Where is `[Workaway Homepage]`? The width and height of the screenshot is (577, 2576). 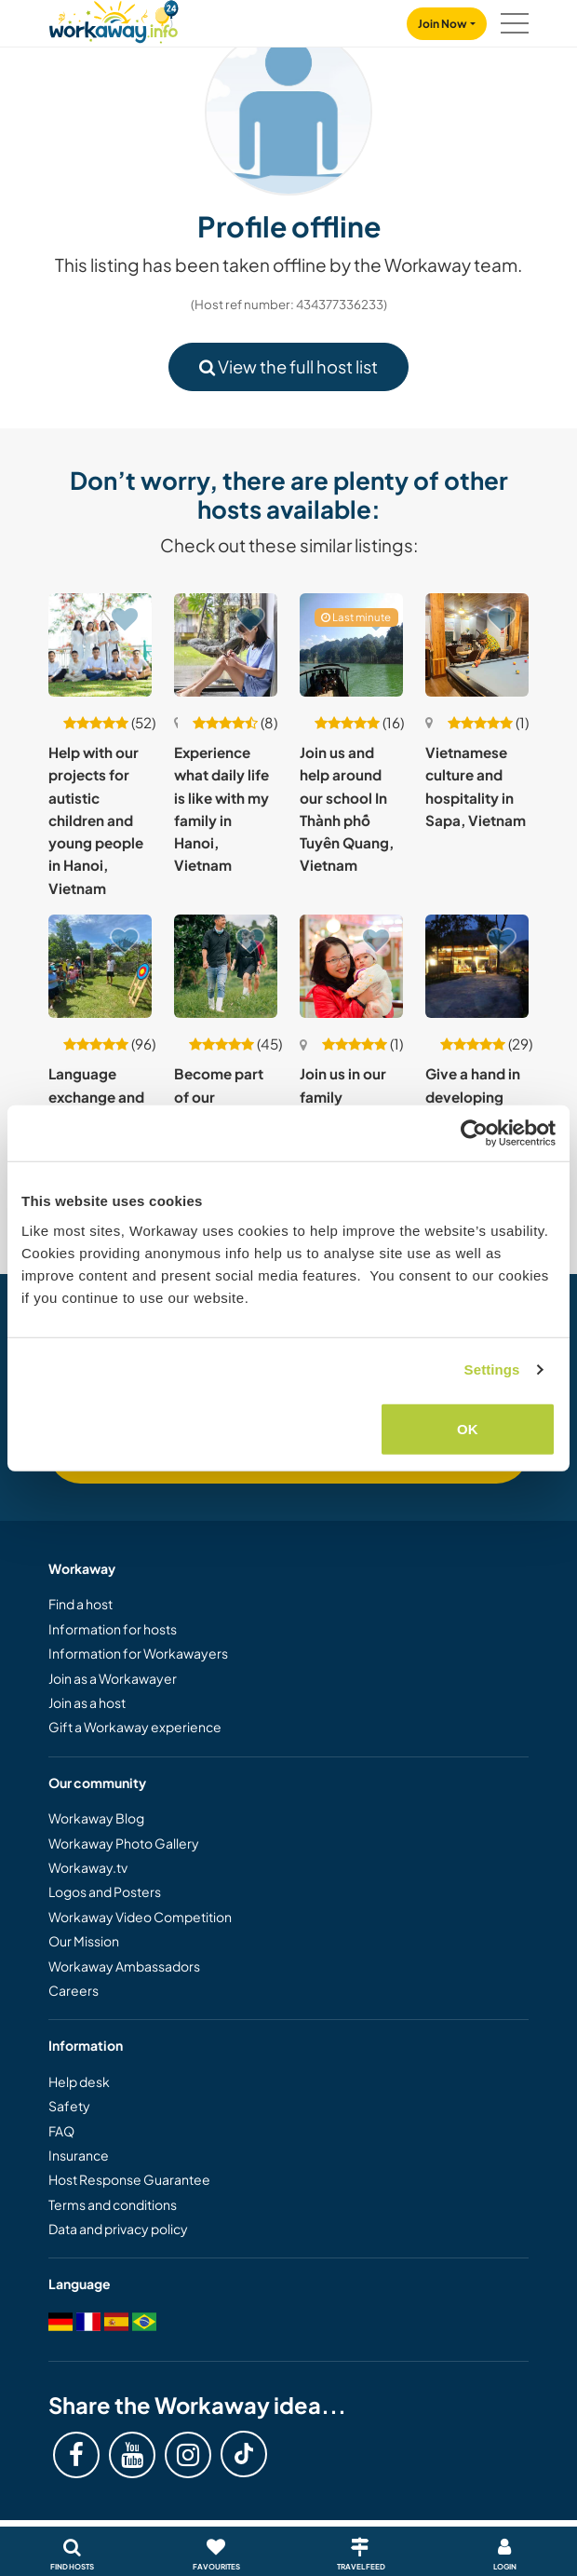
[Workaway Homepage] is located at coordinates (113, 19).